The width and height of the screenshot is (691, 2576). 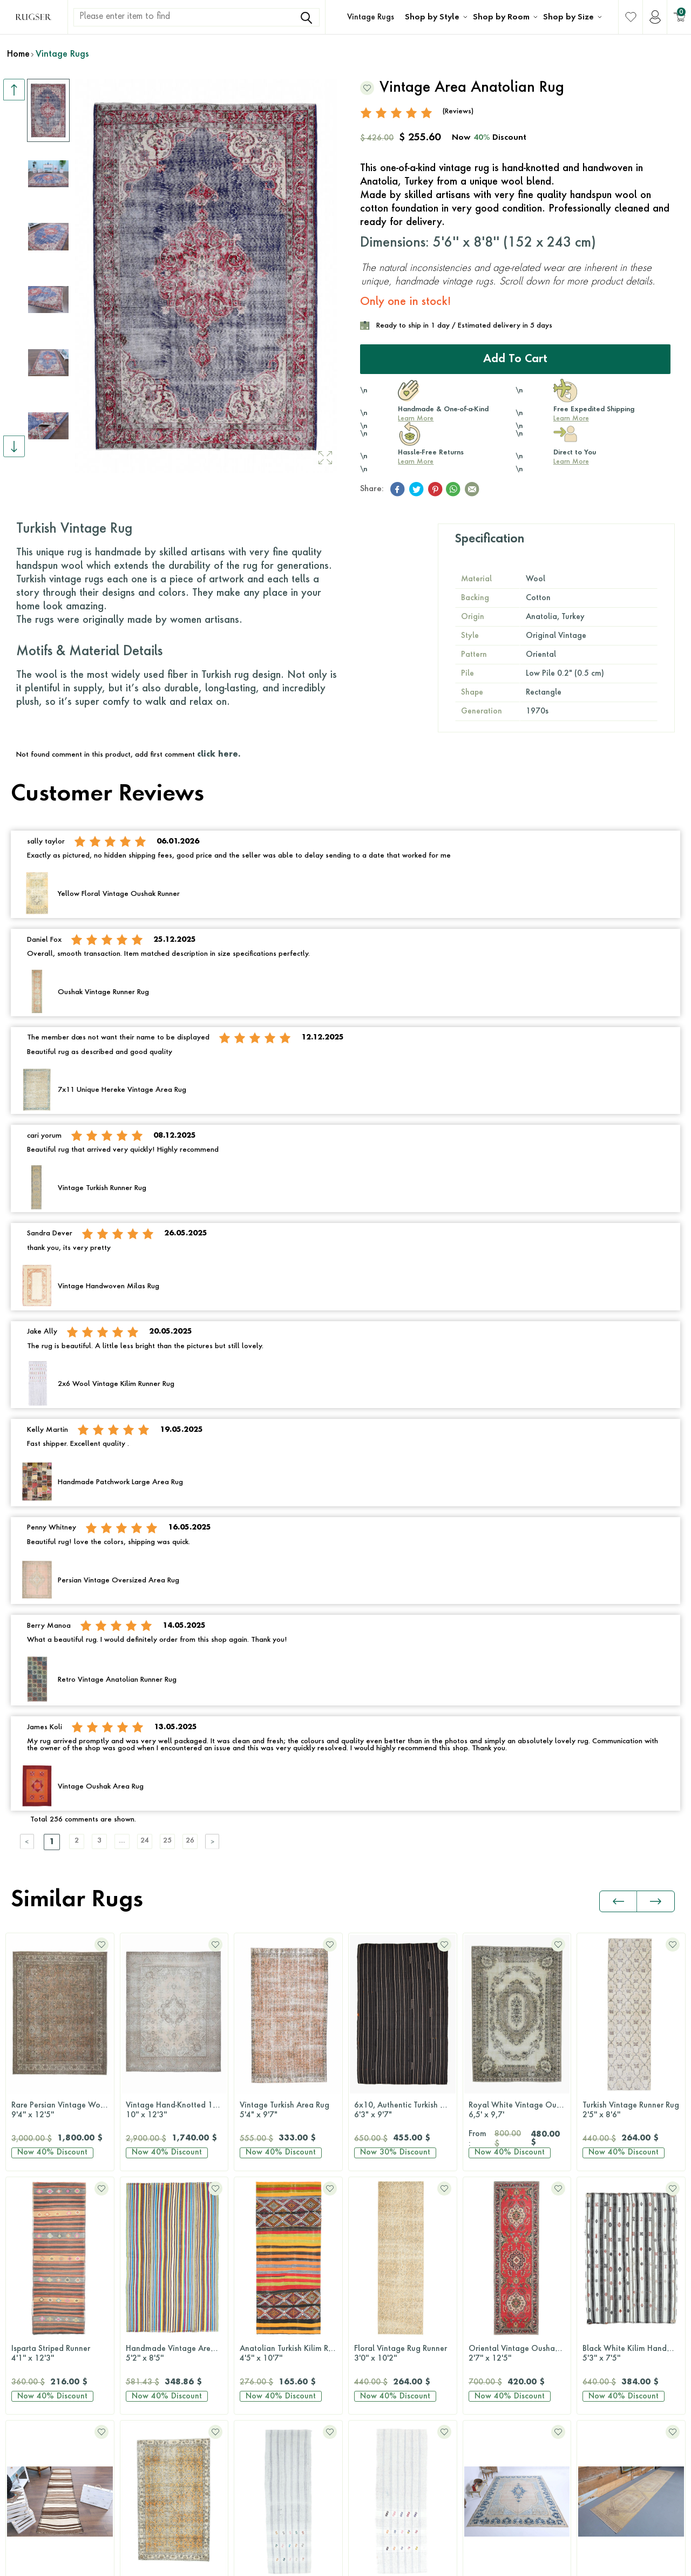 I want to click on Bathroom Rugs, so click(x=263, y=2304).